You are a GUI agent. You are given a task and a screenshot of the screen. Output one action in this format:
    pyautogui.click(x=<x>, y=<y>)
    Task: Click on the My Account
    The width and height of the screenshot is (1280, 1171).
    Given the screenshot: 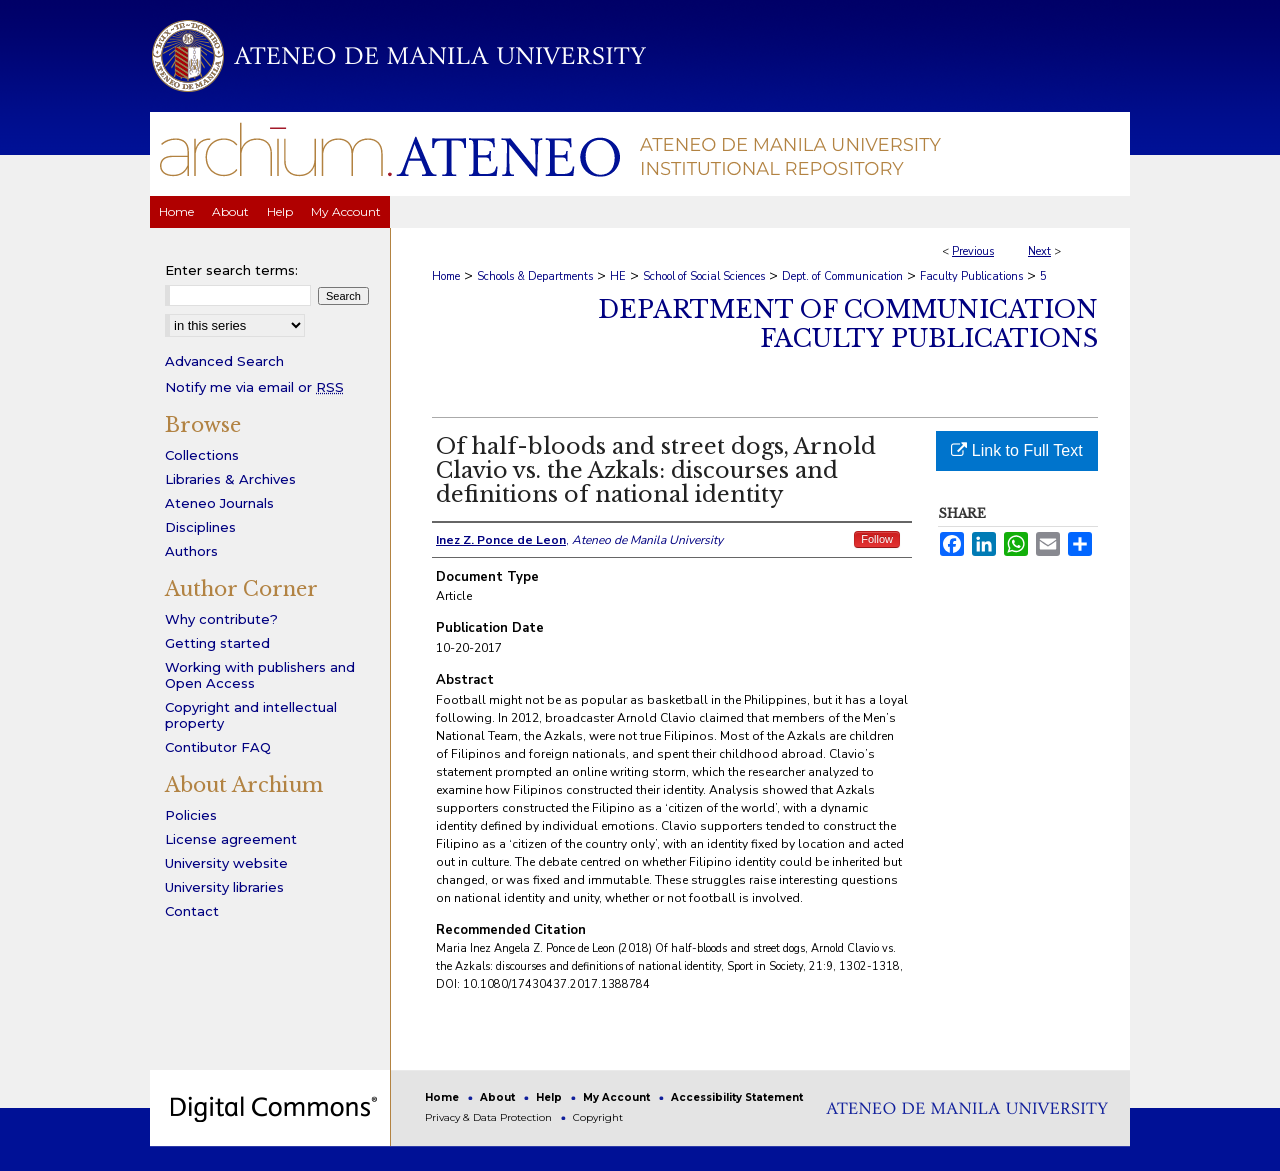 What is the action you would take?
    pyautogui.click(x=618, y=1097)
    